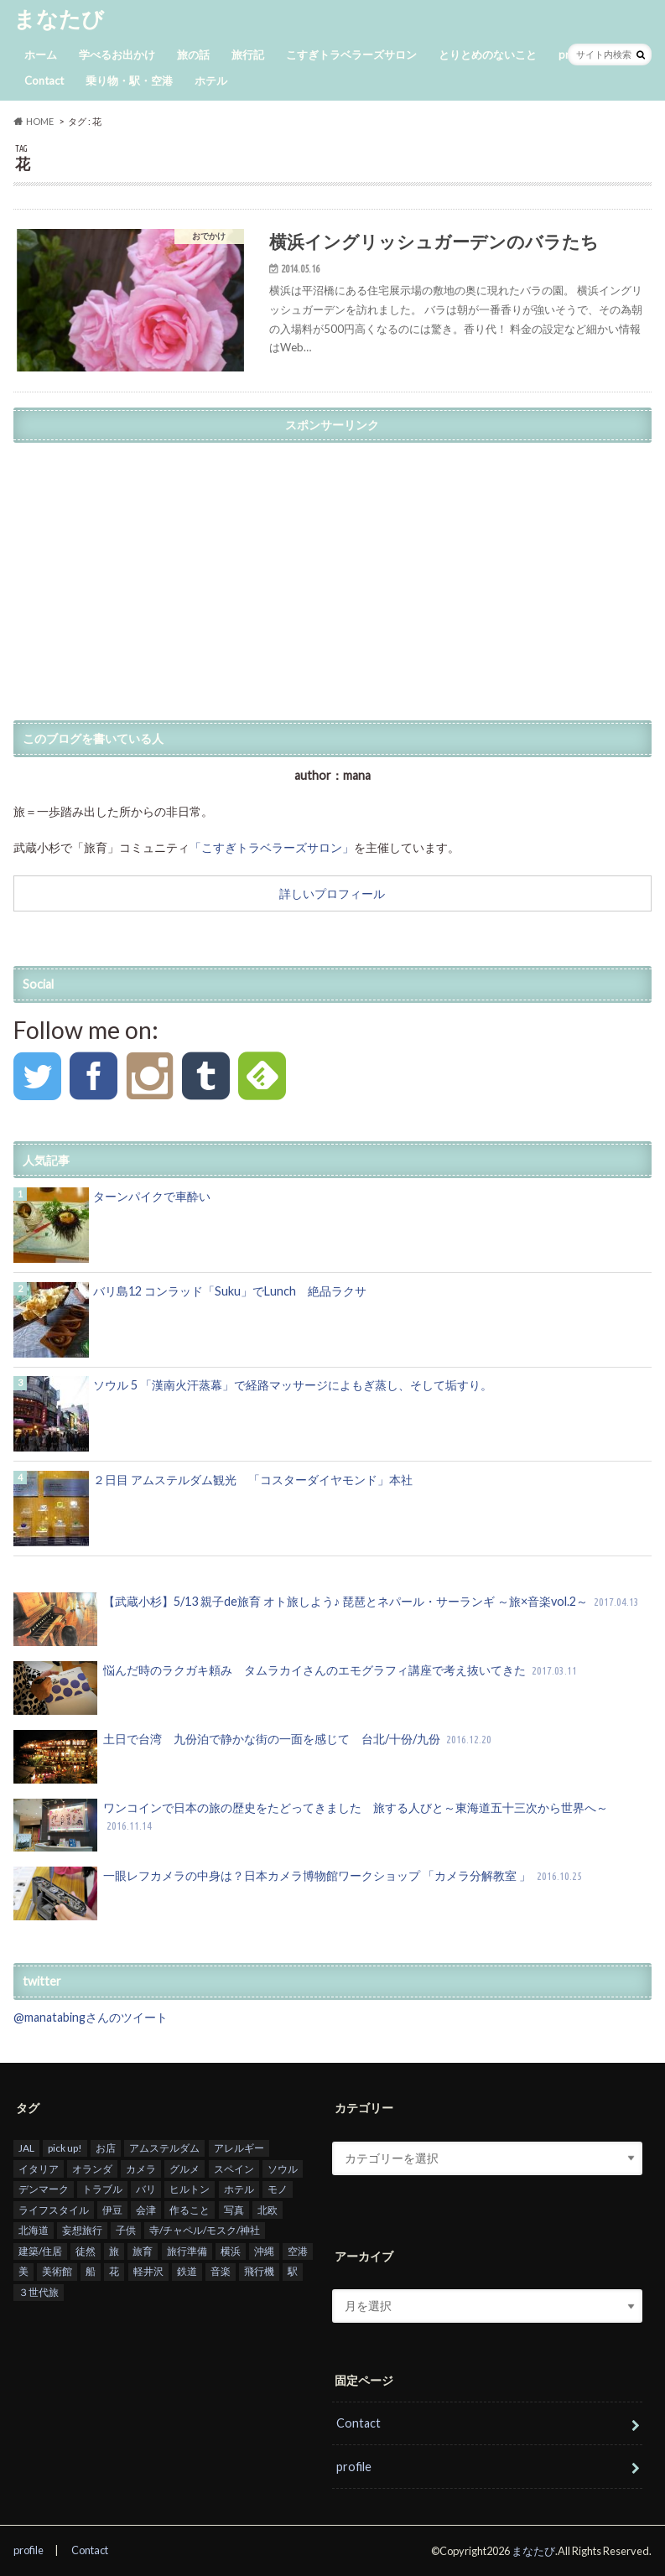  I want to click on ホテル [ホテル (26個の項目)], so click(239, 2189).